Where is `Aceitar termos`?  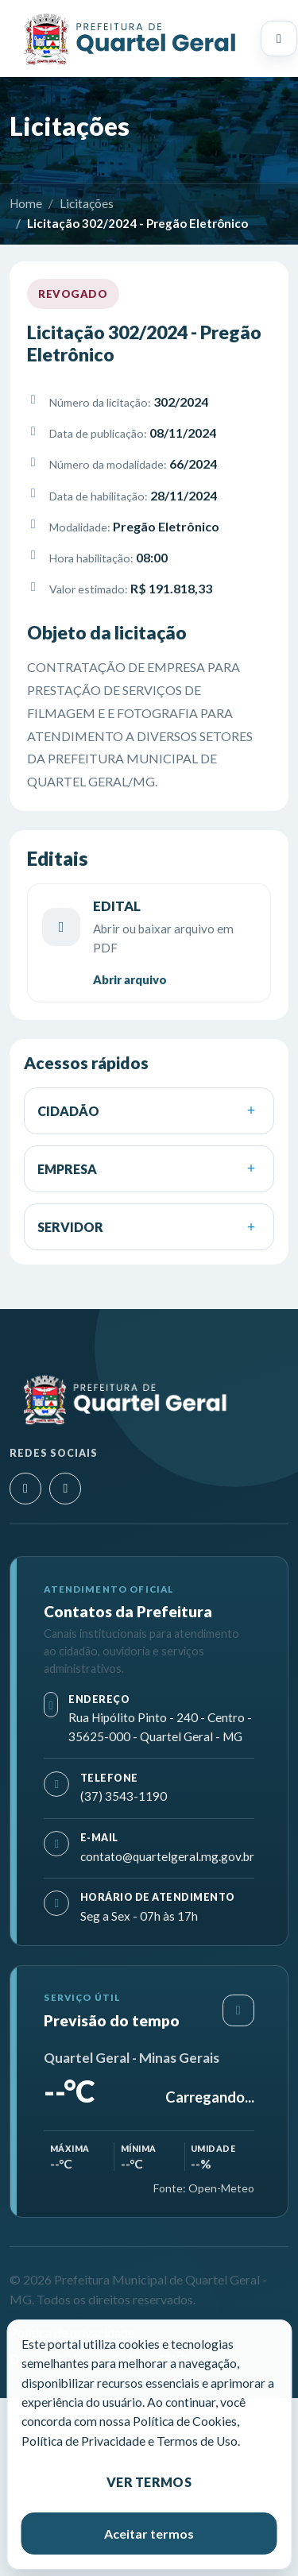 Aceitar termos is located at coordinates (149, 2533).